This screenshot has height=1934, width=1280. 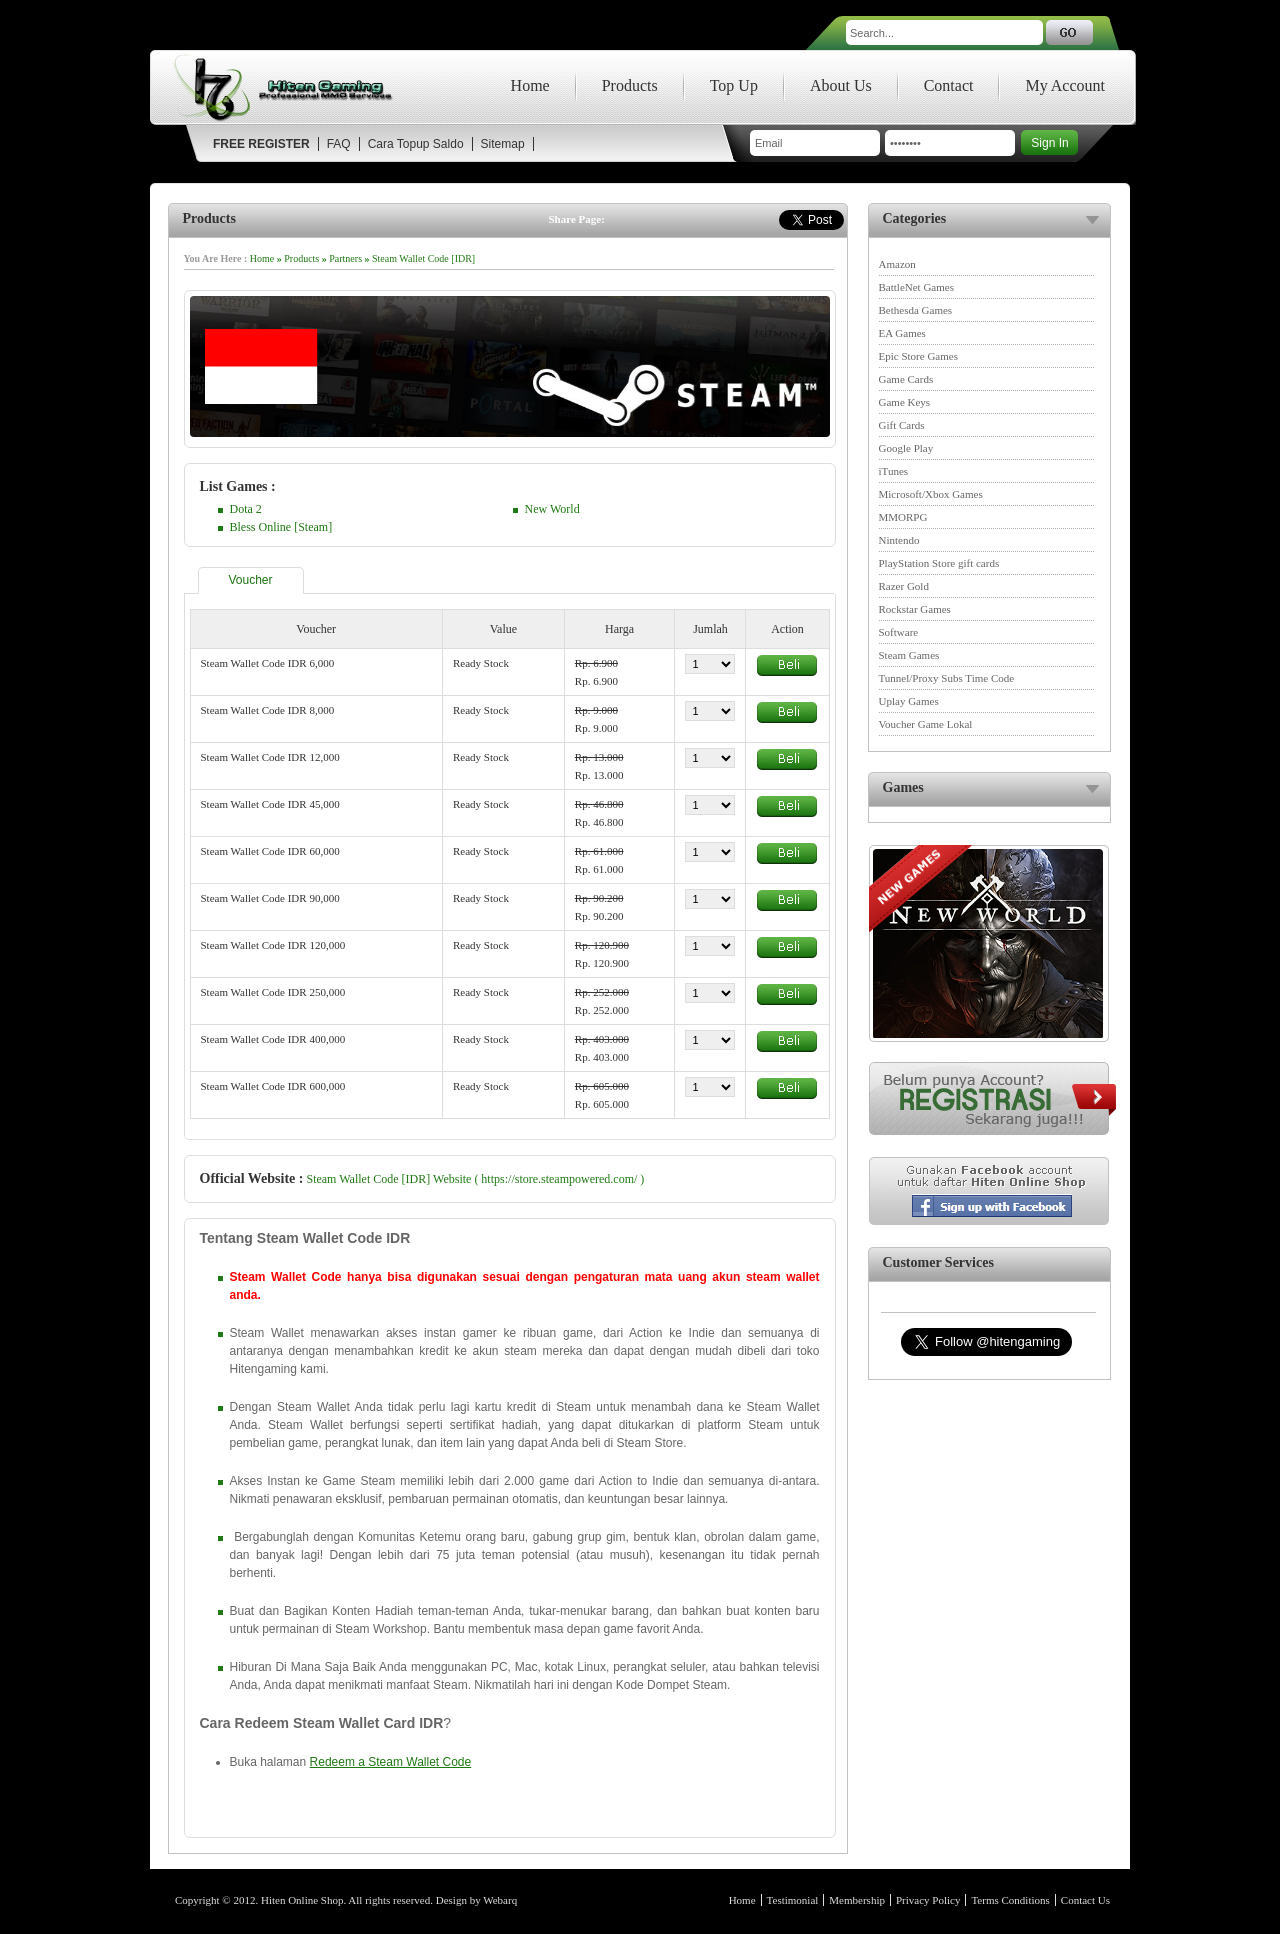 What do you see at coordinates (902, 333) in the screenshot?
I see `EA Games` at bounding box center [902, 333].